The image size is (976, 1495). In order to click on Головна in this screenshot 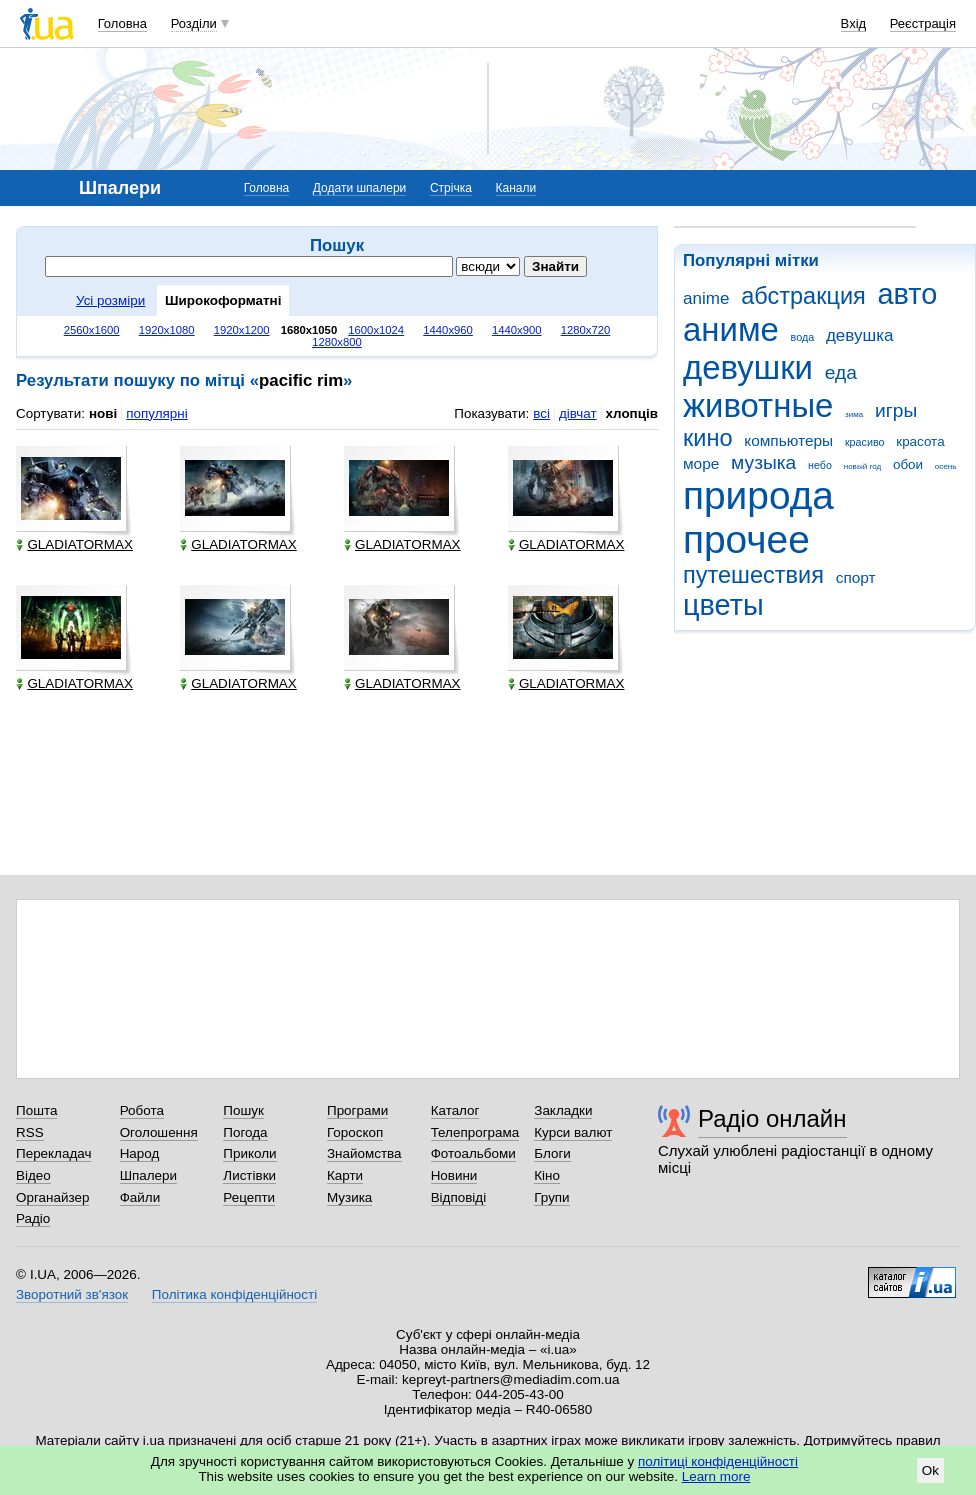, I will do `click(122, 23)`.